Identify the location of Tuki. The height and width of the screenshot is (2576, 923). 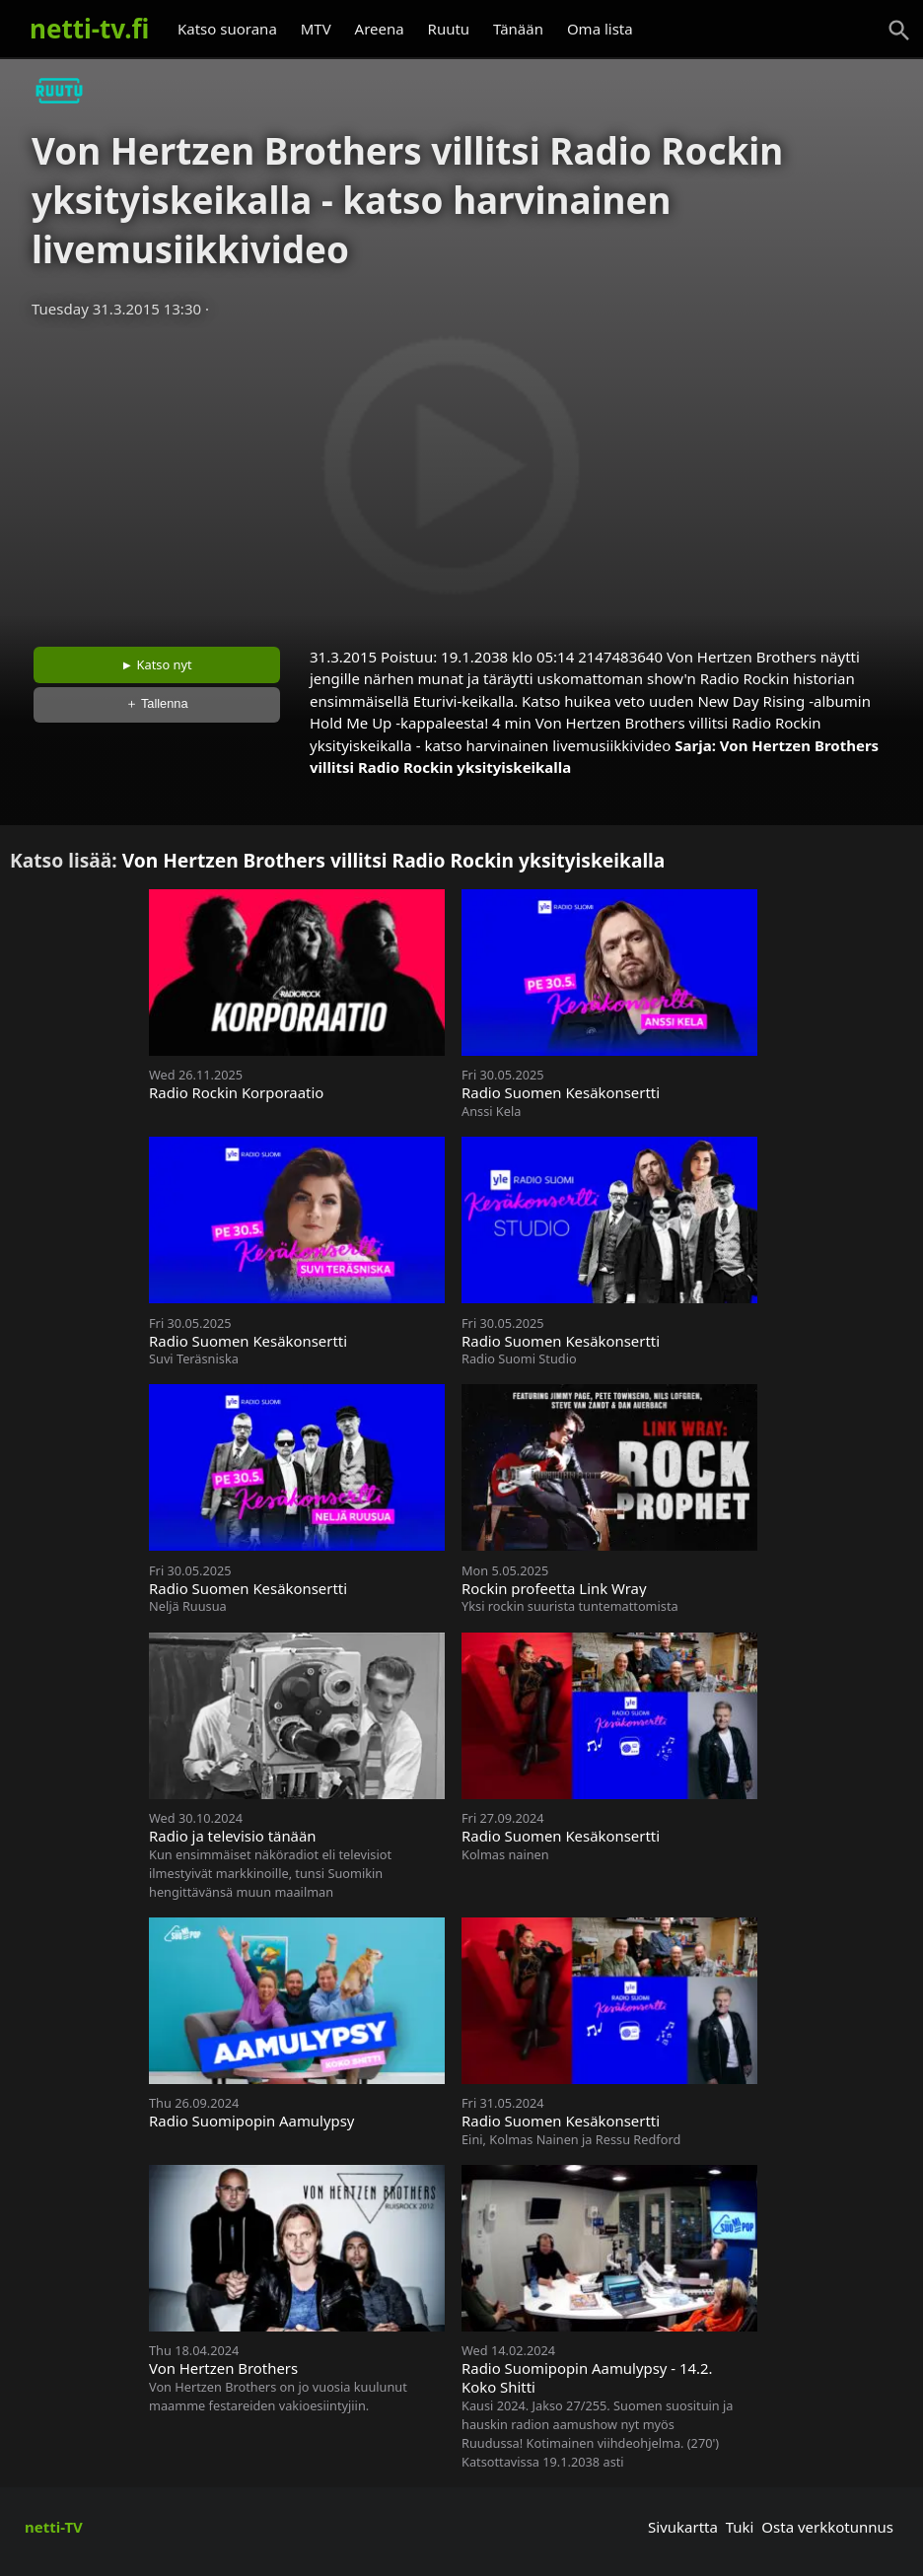
(740, 2527).